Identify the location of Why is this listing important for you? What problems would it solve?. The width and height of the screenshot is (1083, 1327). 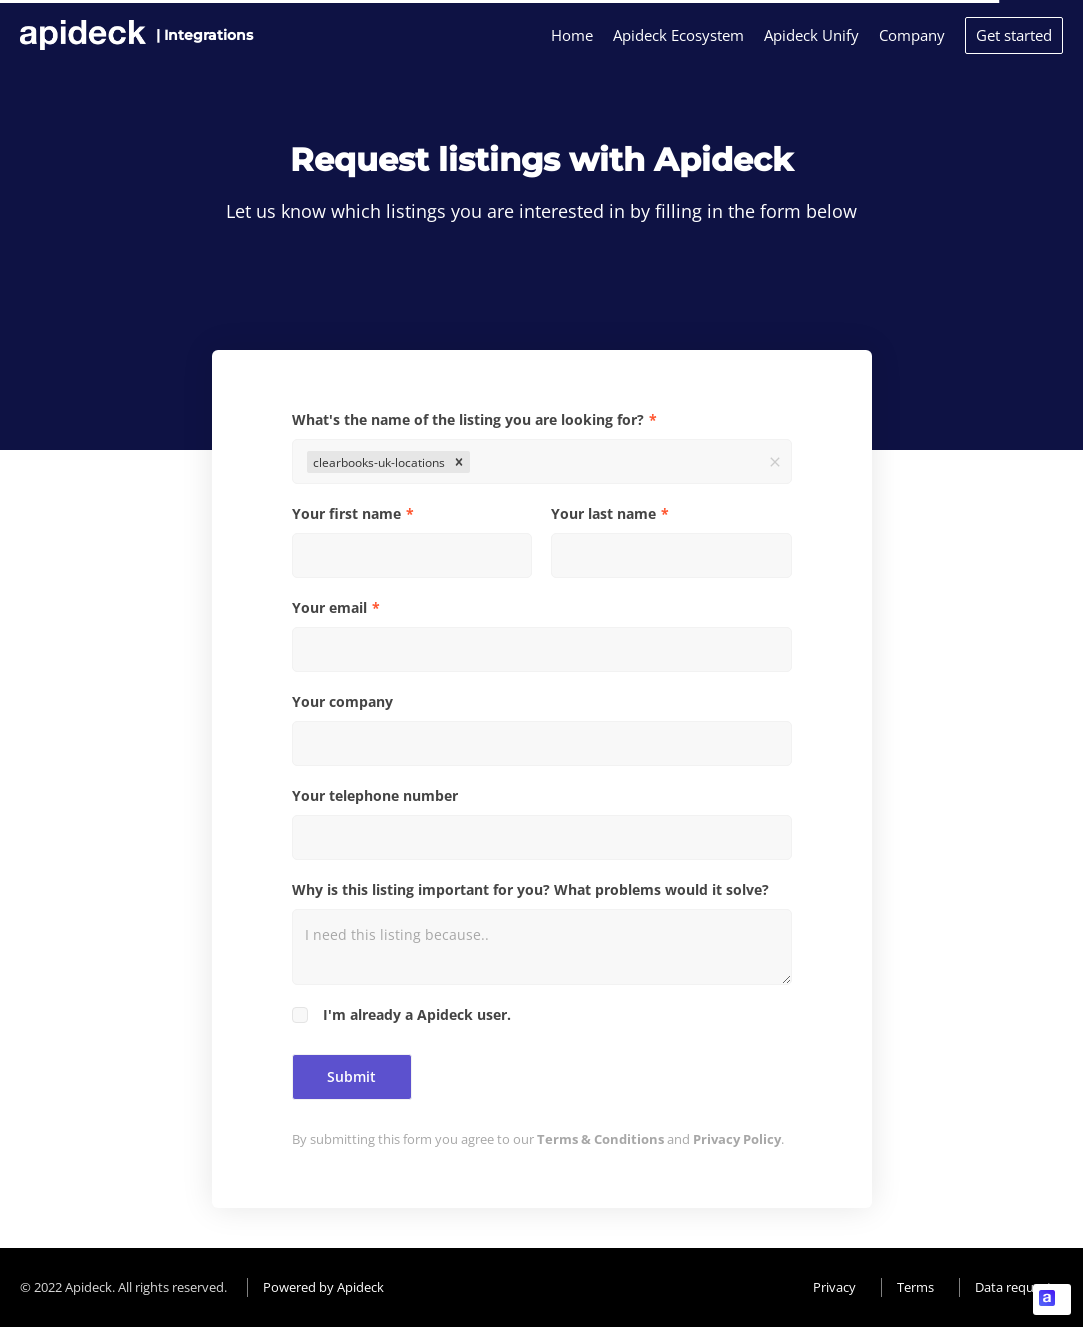
(530, 889).